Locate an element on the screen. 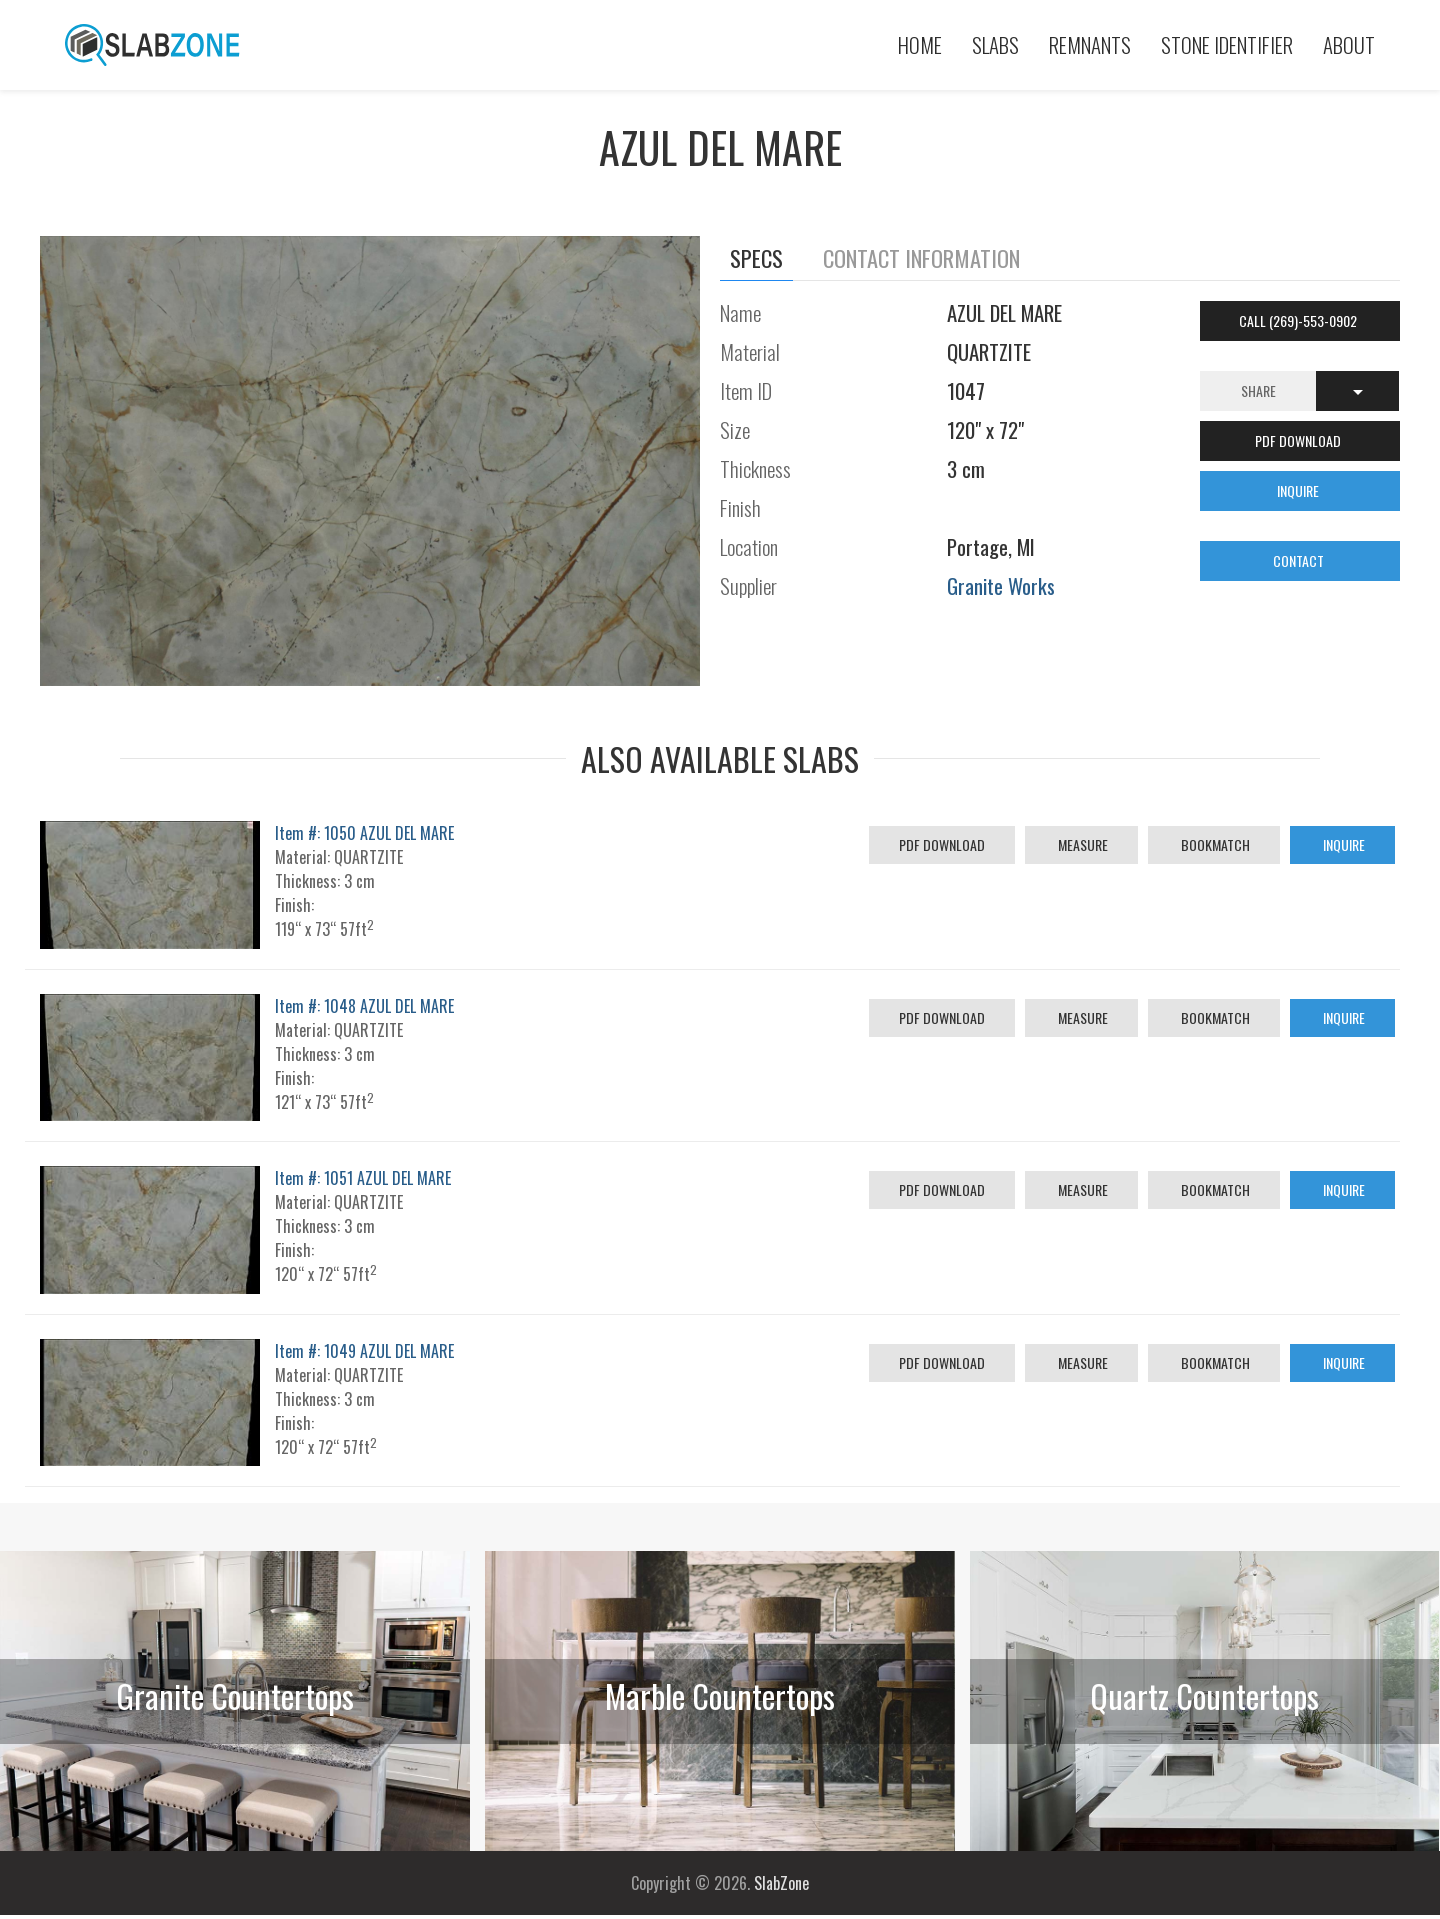 The image size is (1440, 1919). Granite Works is located at coordinates (1001, 585).